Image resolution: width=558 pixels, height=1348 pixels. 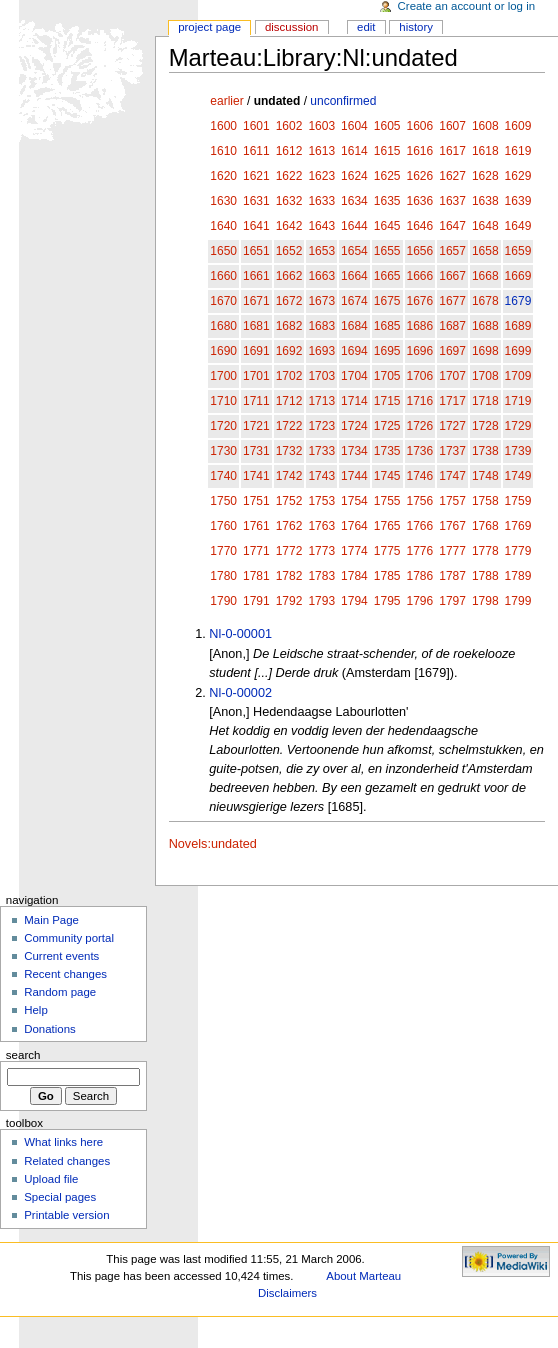 I want to click on Main Page, so click(x=51, y=920).